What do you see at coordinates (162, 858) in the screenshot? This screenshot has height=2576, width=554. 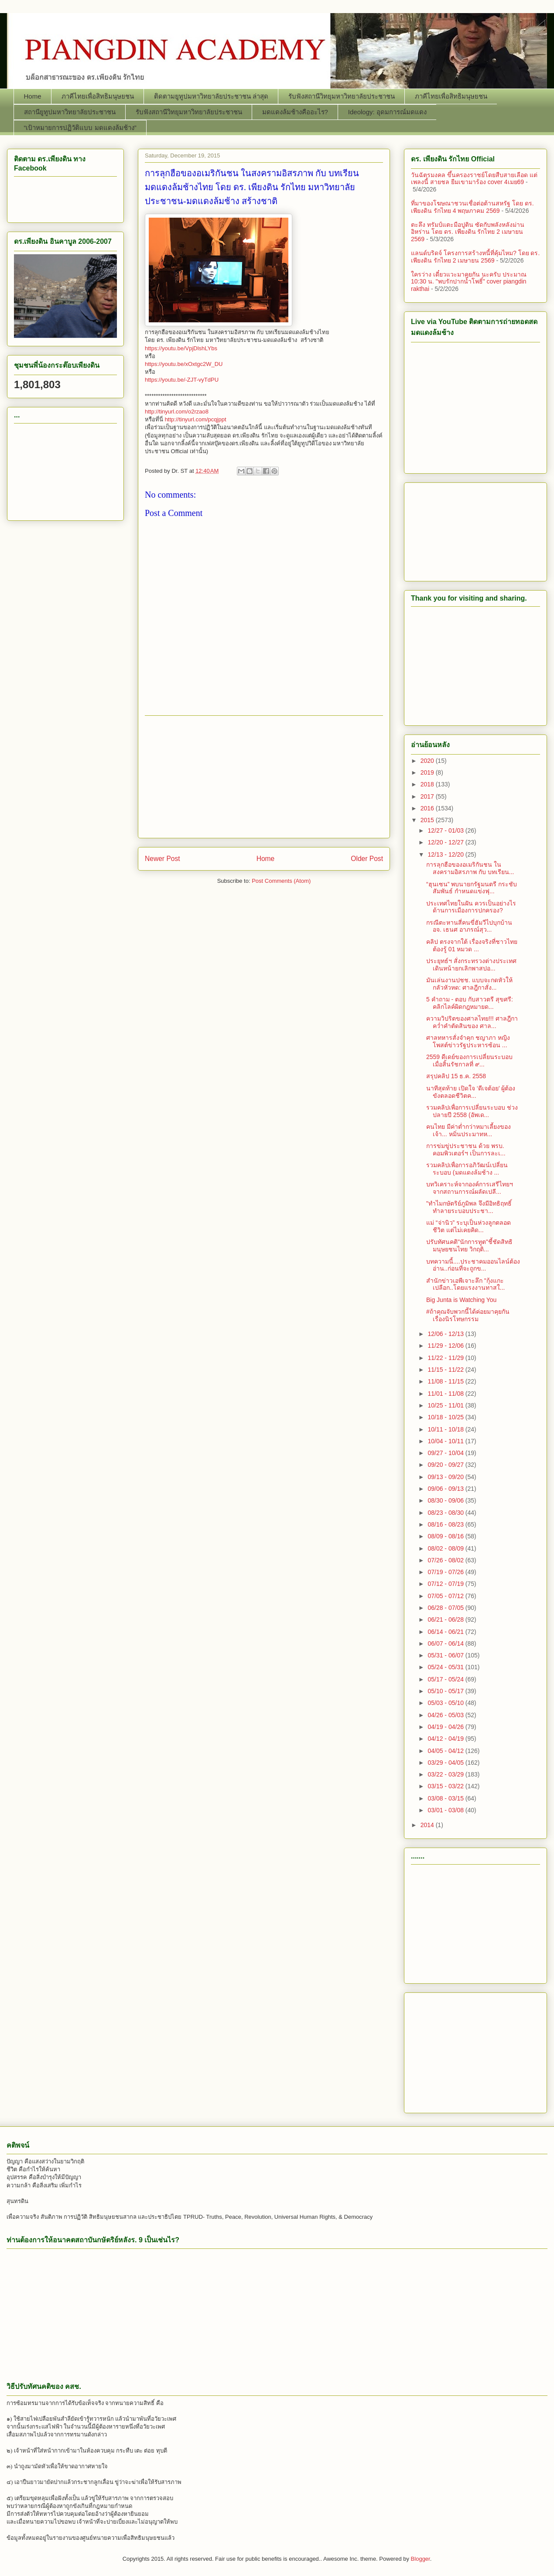 I see `Newer Post` at bounding box center [162, 858].